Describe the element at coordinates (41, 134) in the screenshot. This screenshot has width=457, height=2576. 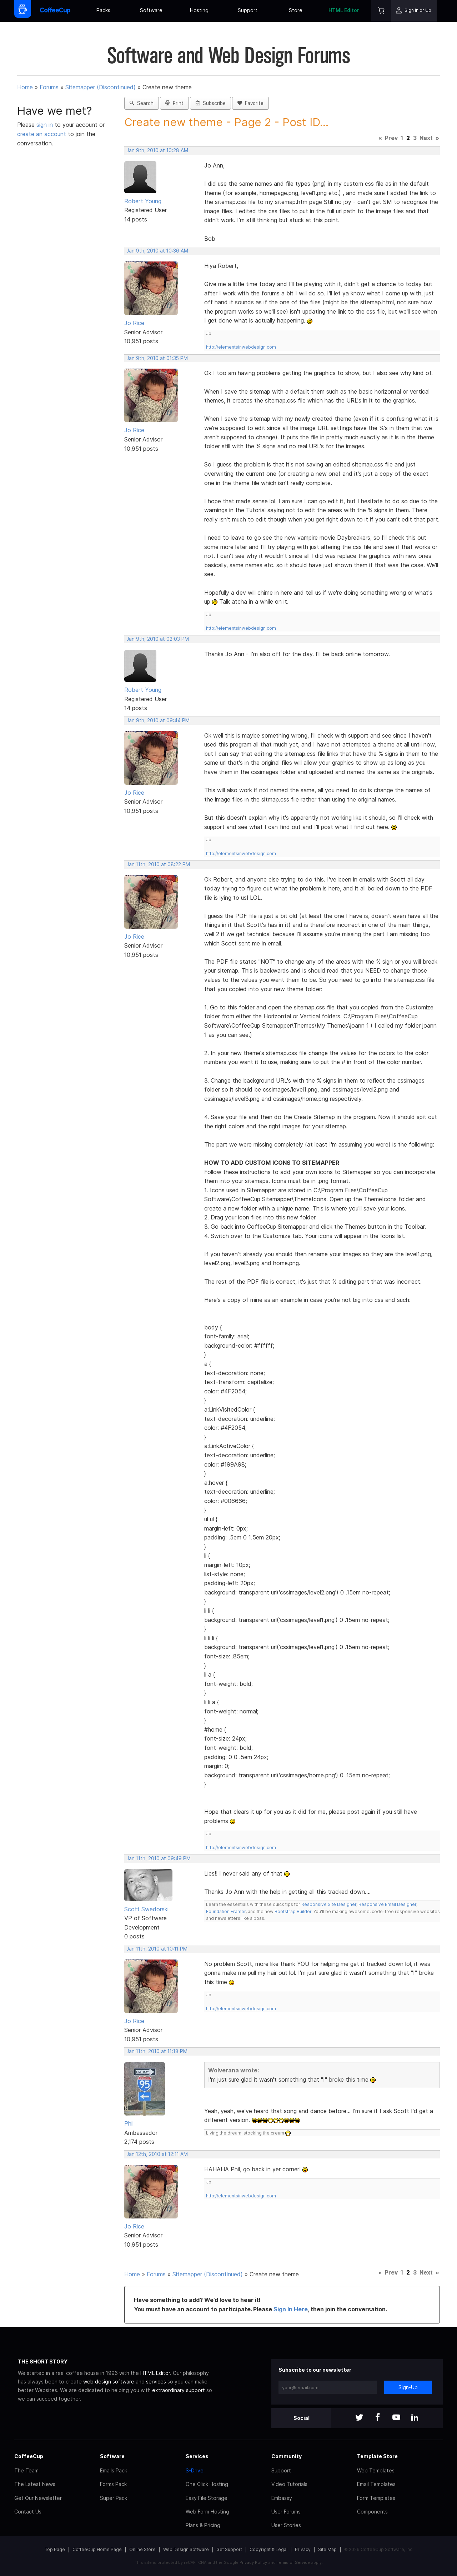
I see `create an account` at that location.